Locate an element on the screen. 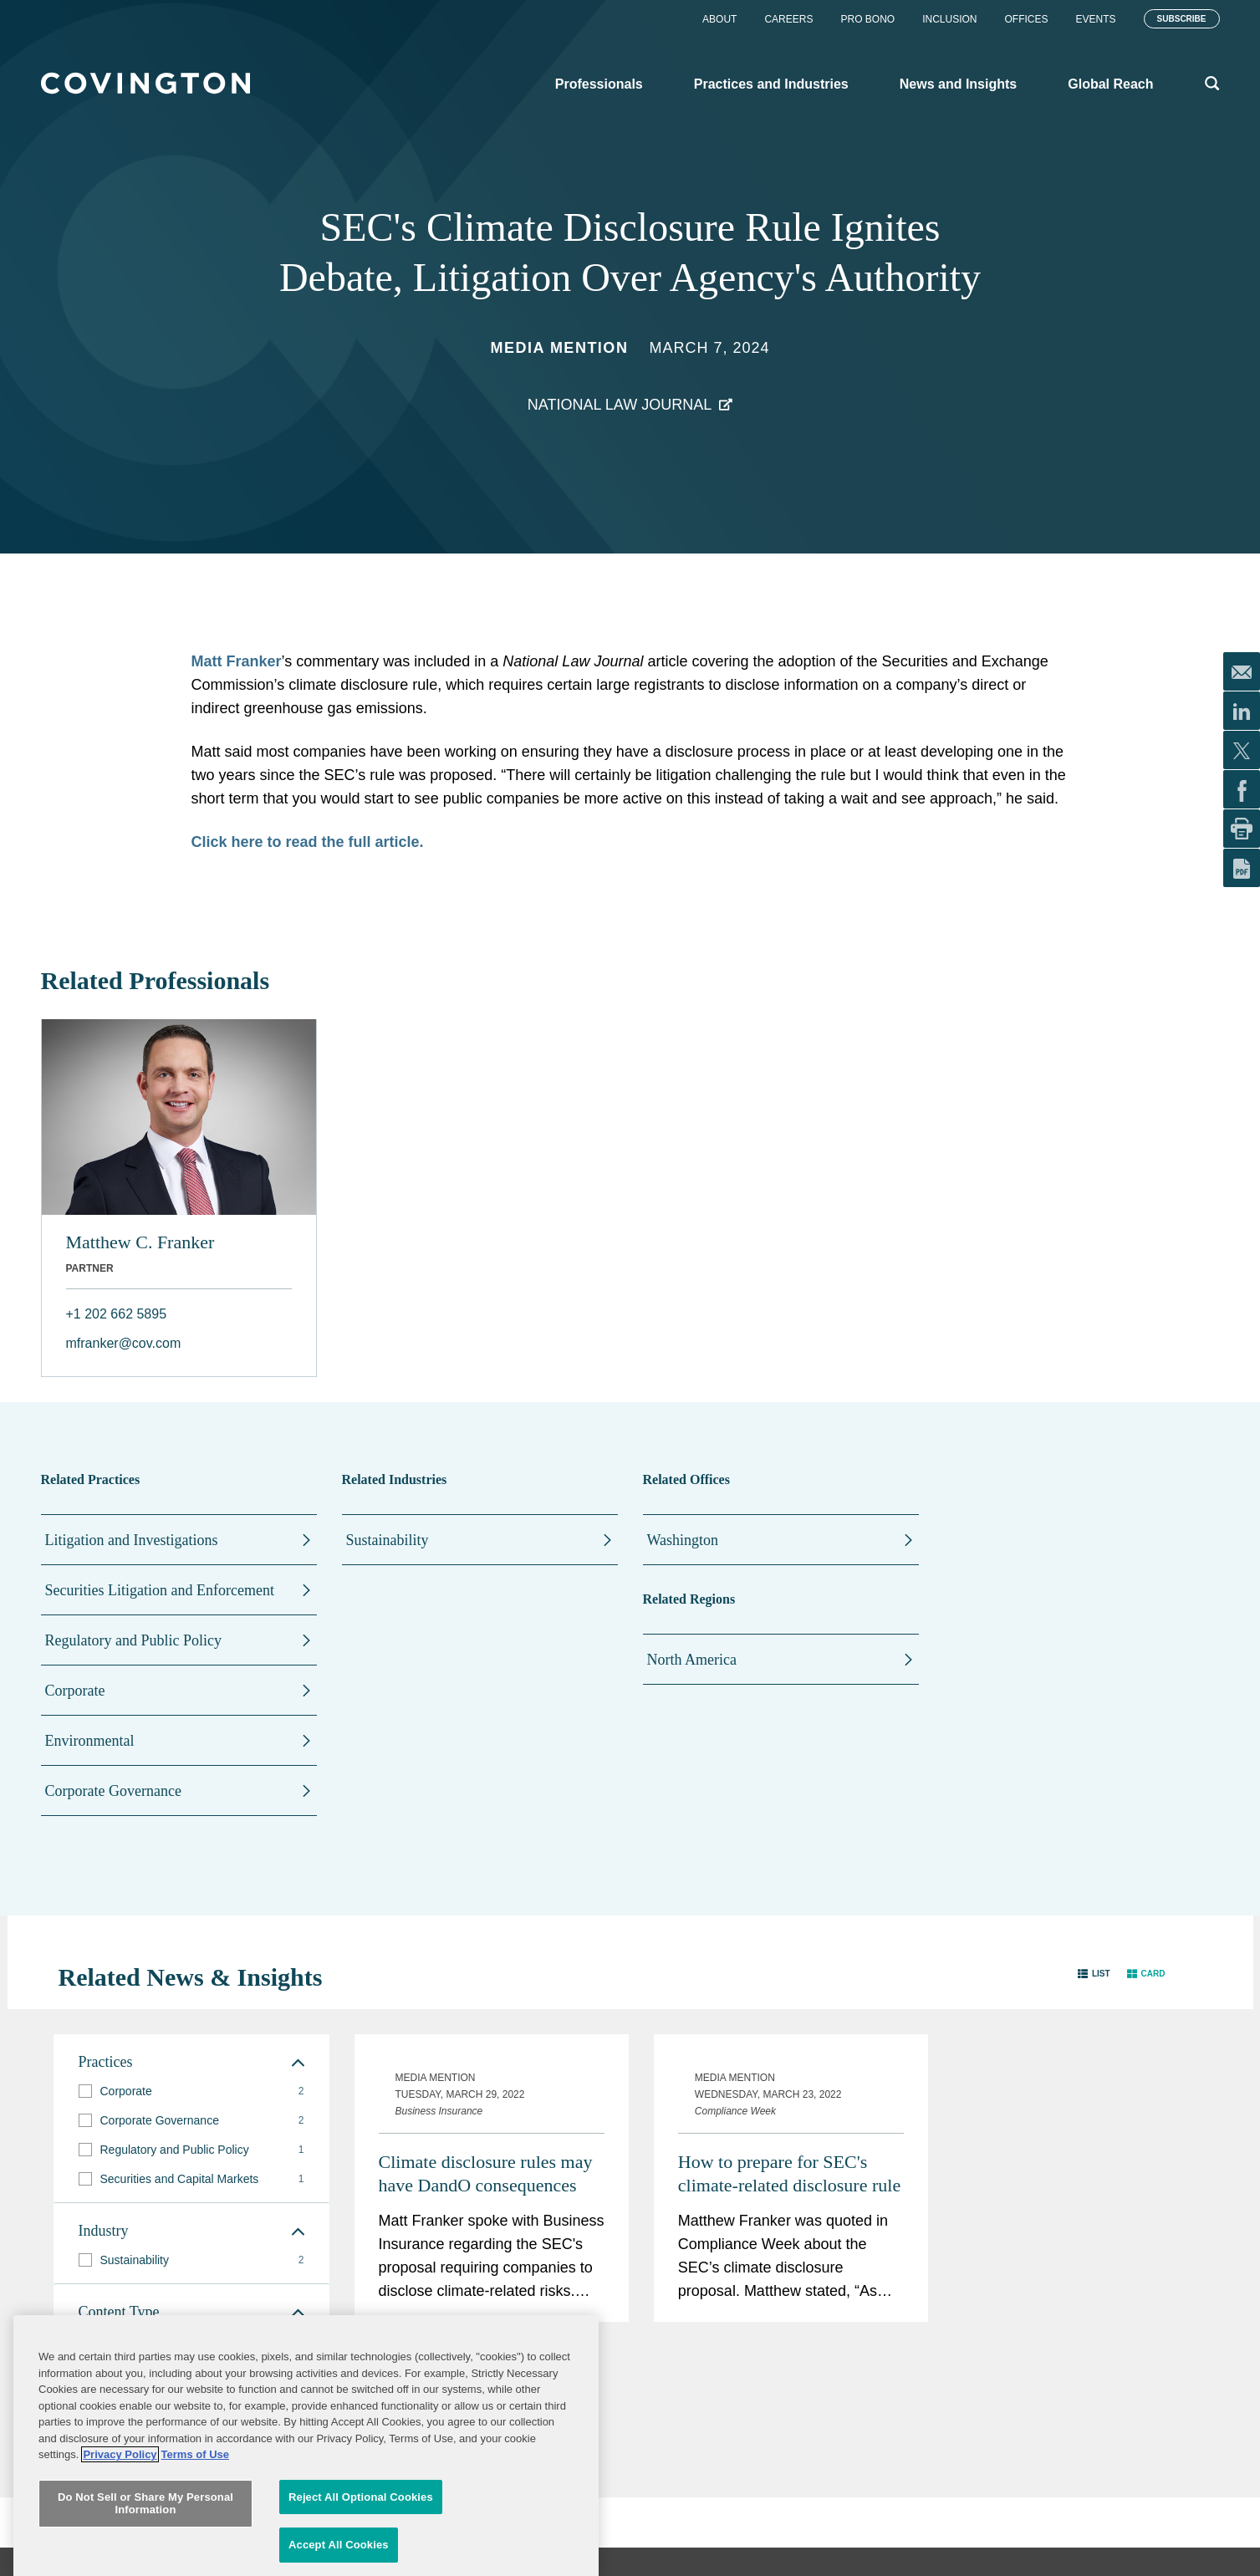 Image resolution: width=1260 pixels, height=2576 pixels. Inclusion is located at coordinates (949, 19).